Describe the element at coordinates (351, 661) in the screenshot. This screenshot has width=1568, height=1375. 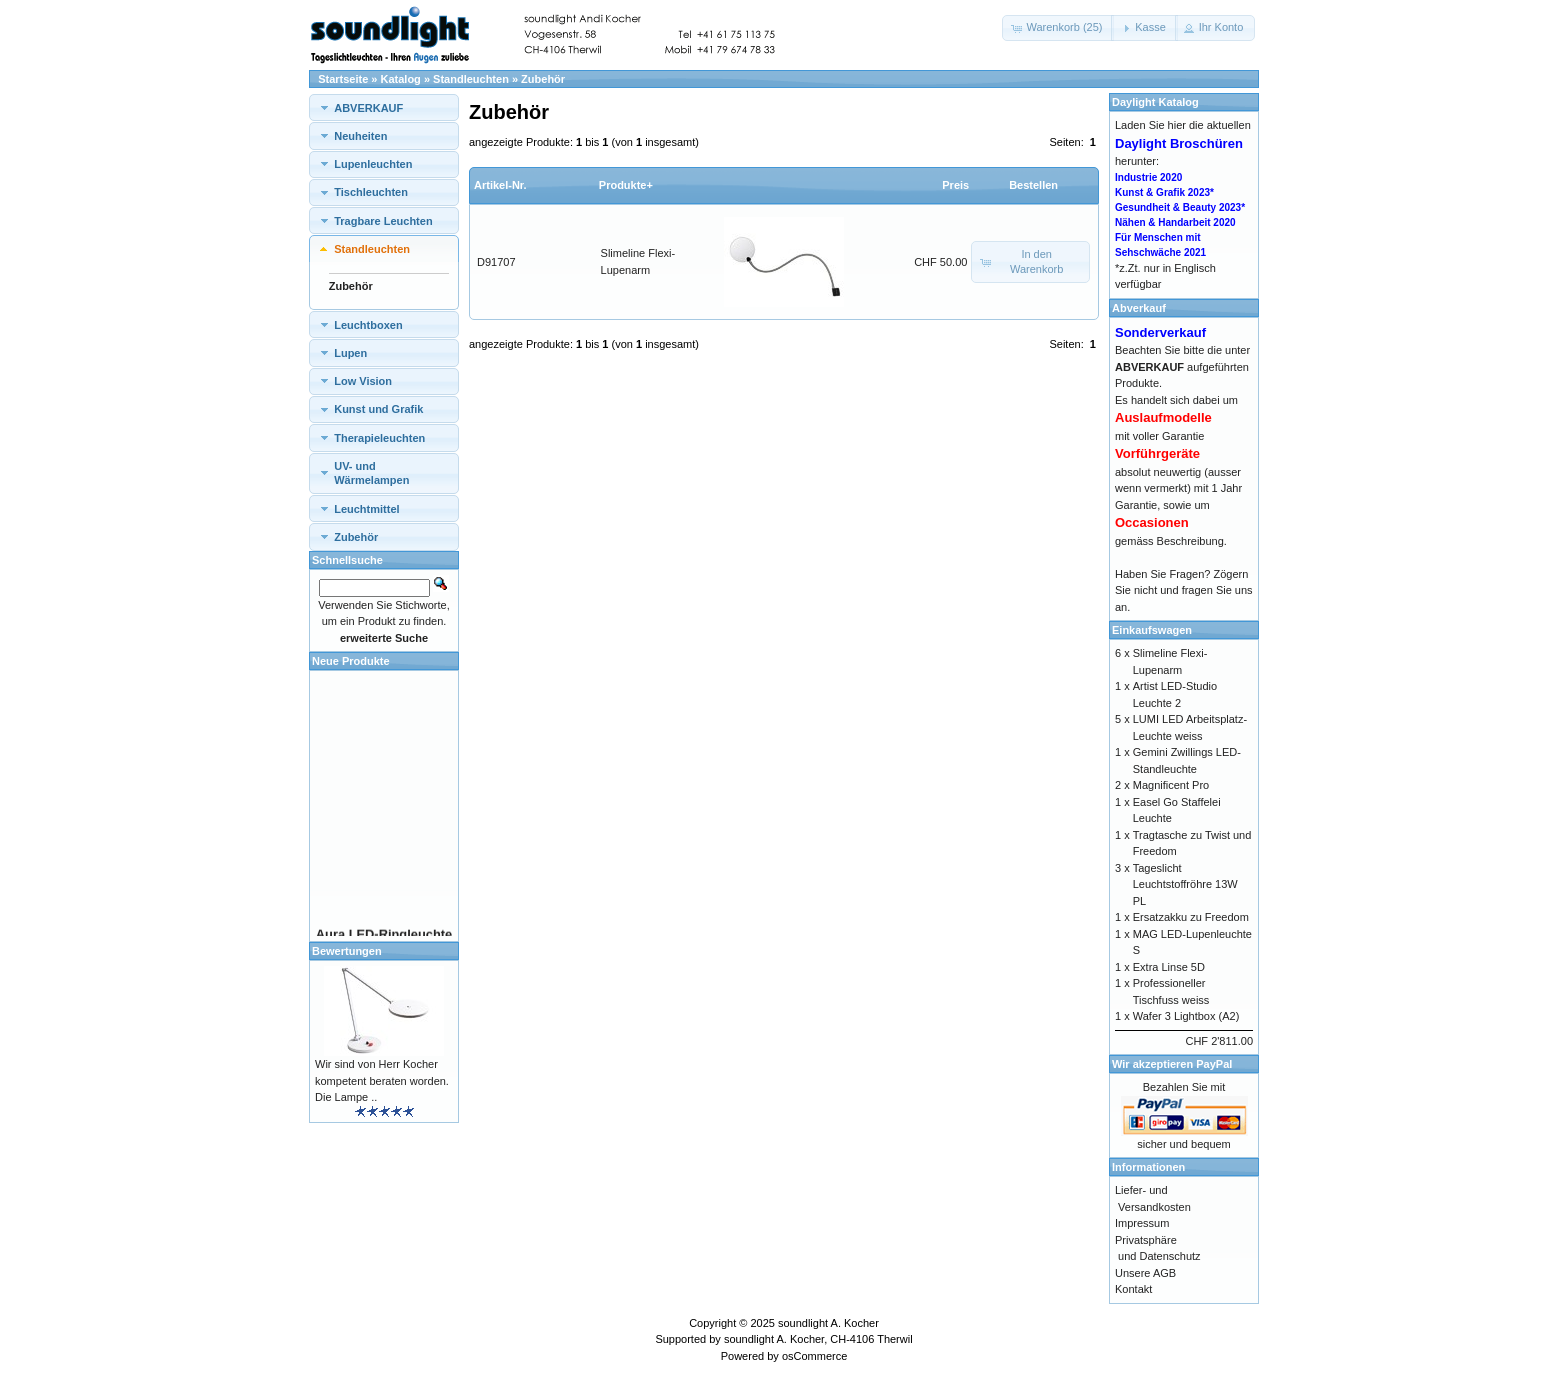
I see `Neue Produkte` at that location.